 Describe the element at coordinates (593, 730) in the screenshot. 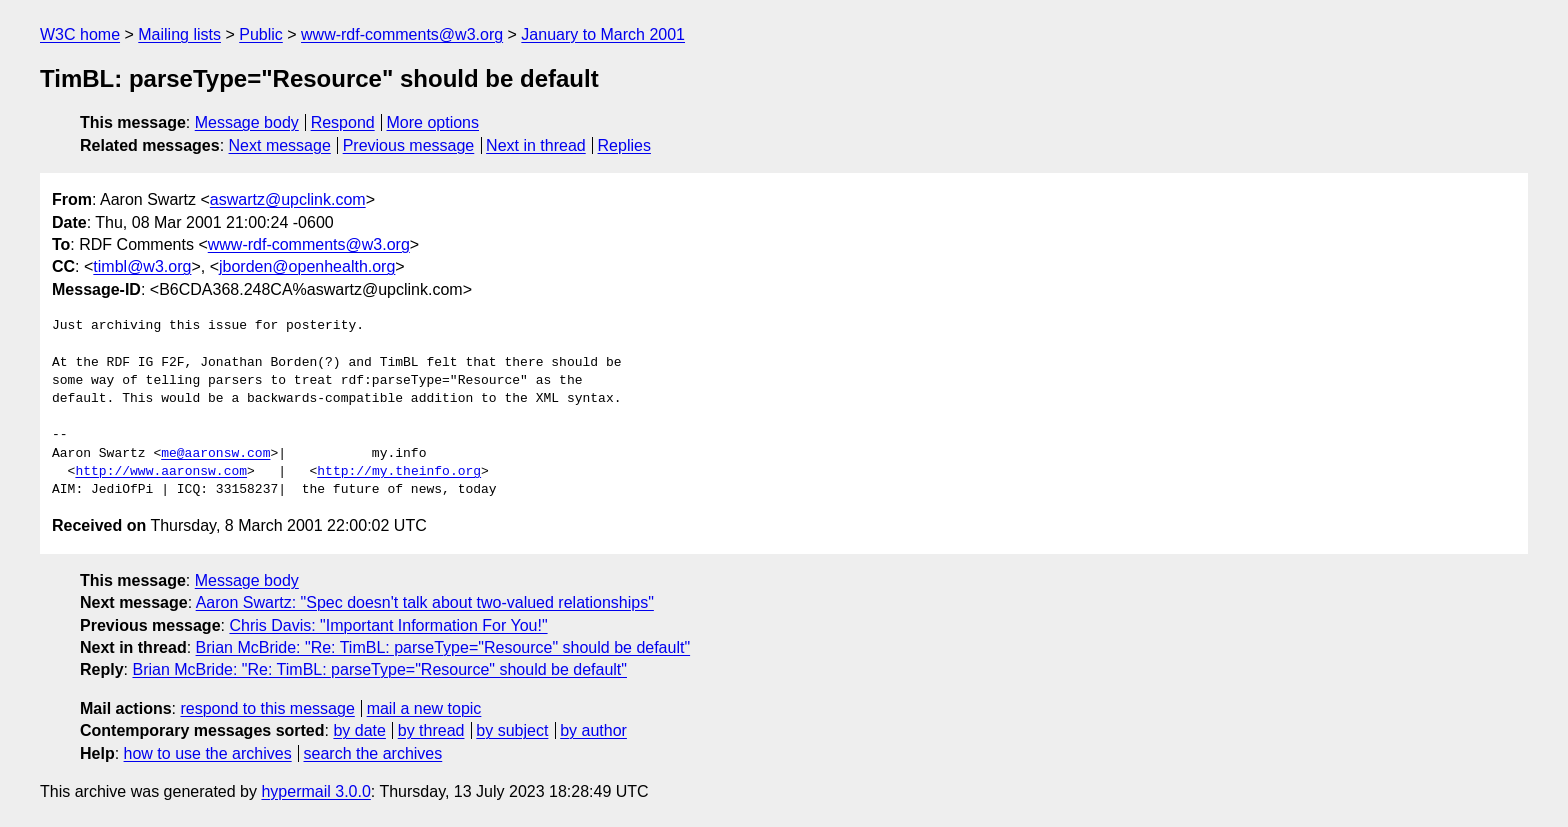

I see `by author` at that location.